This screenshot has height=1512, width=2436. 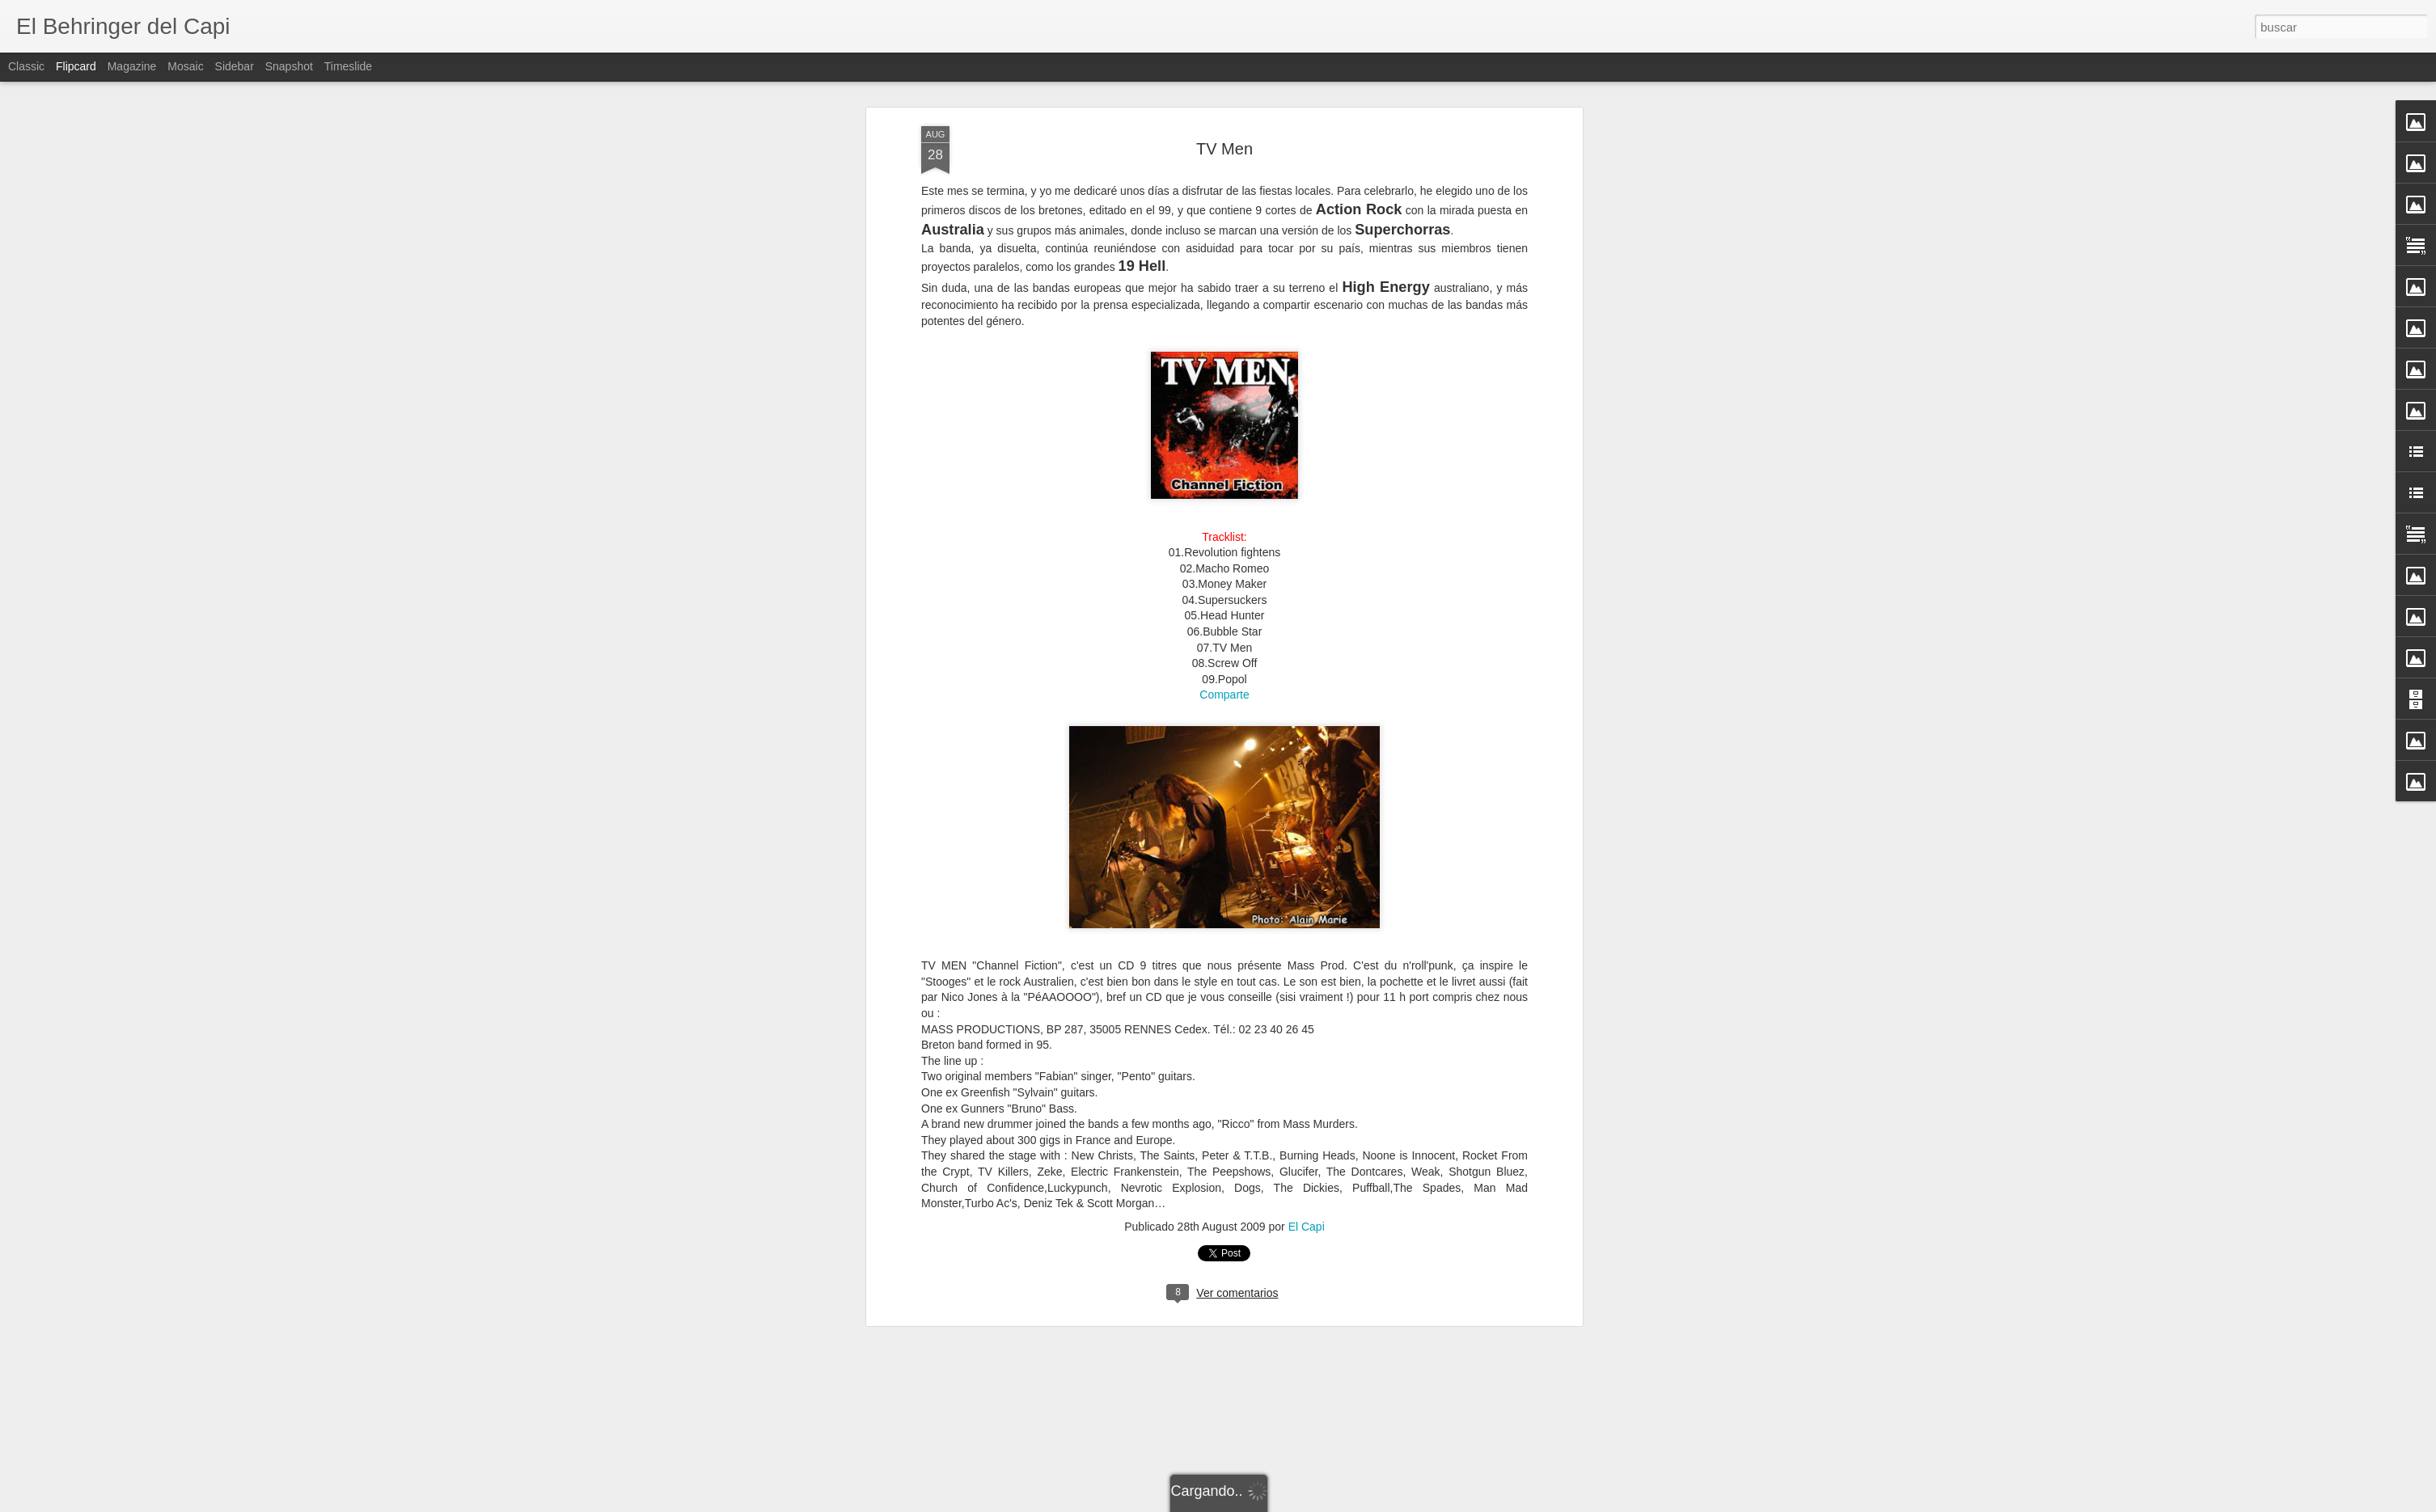 I want to click on Comparte, so click(x=1224, y=629).